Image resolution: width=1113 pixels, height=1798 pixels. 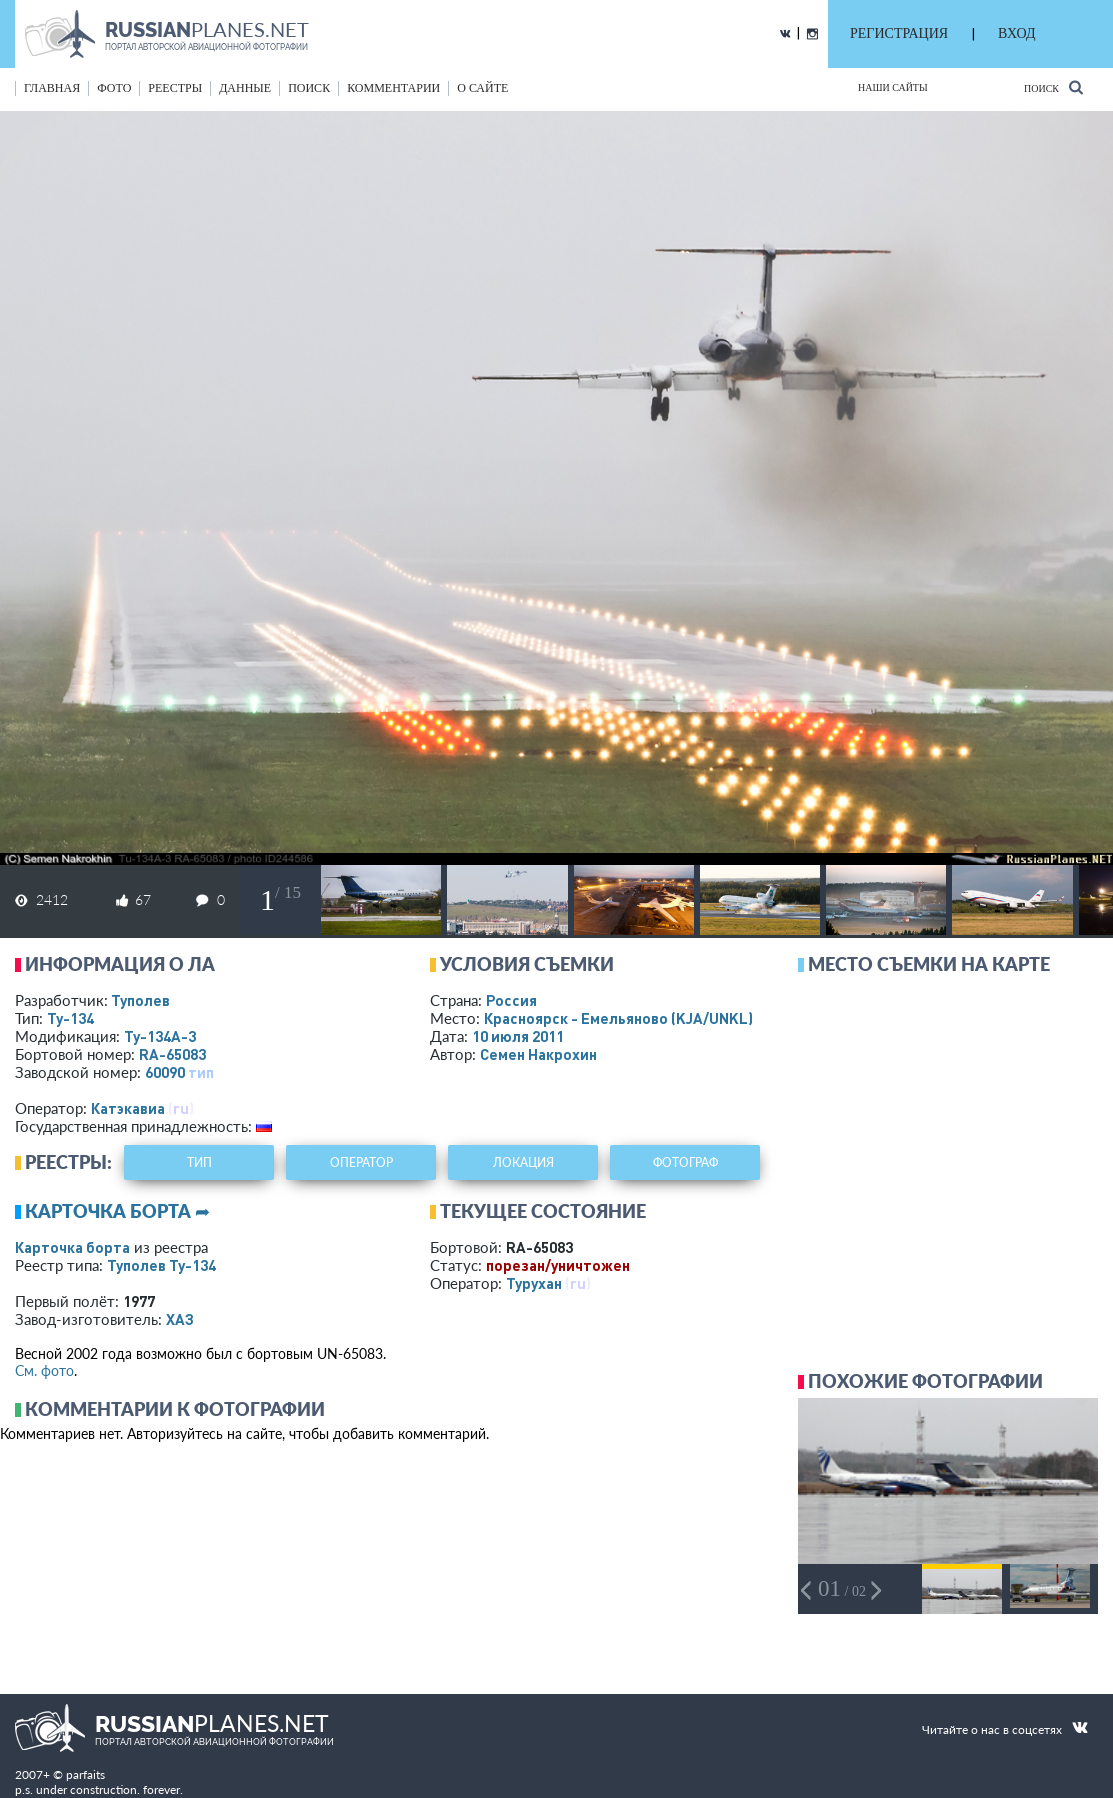 I want to click on ХАЗ, so click(x=180, y=1319).